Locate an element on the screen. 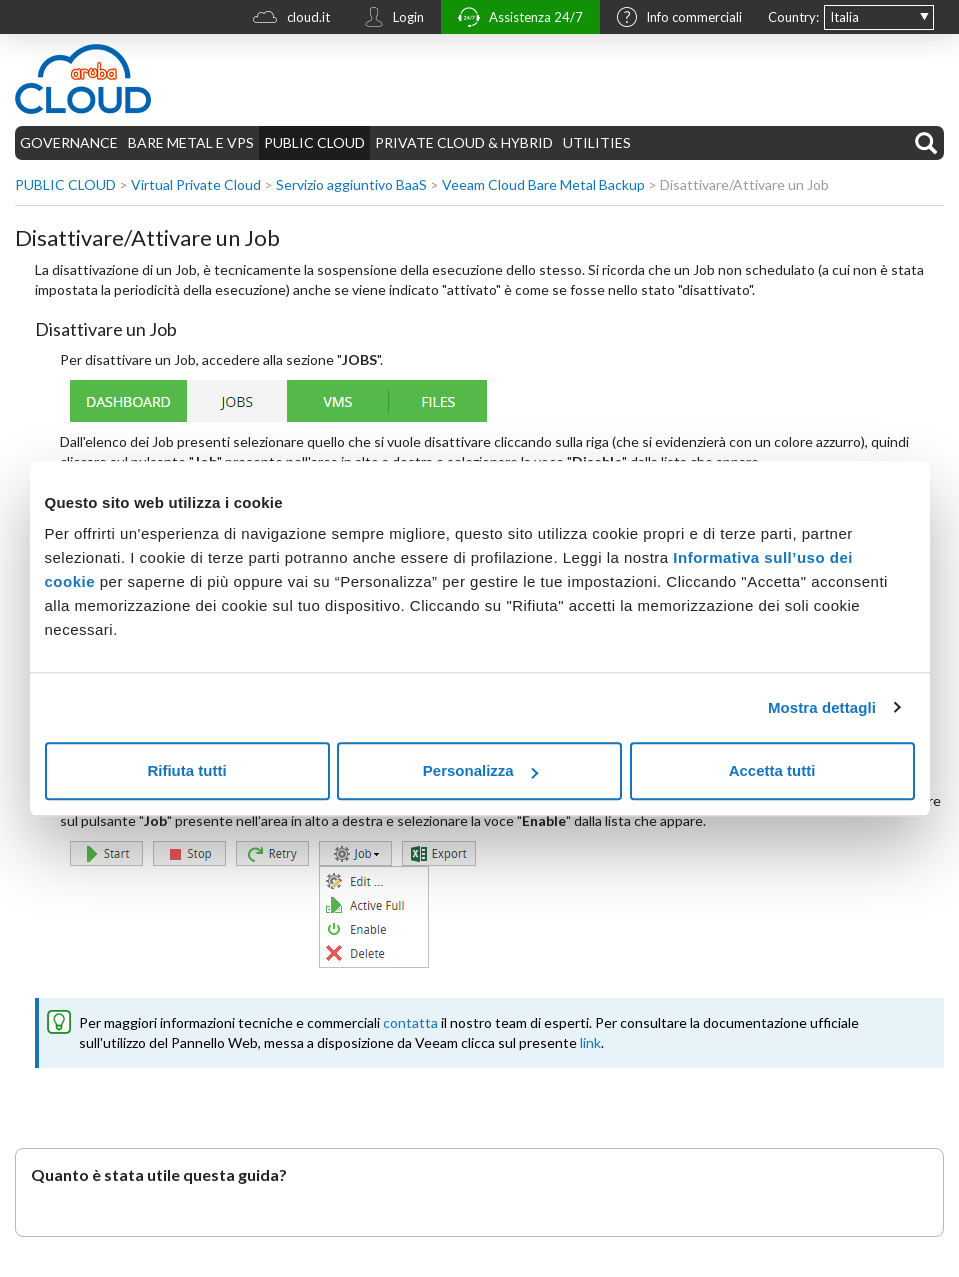 The width and height of the screenshot is (959, 1277). Mostra dettagli is located at coordinates (822, 707).